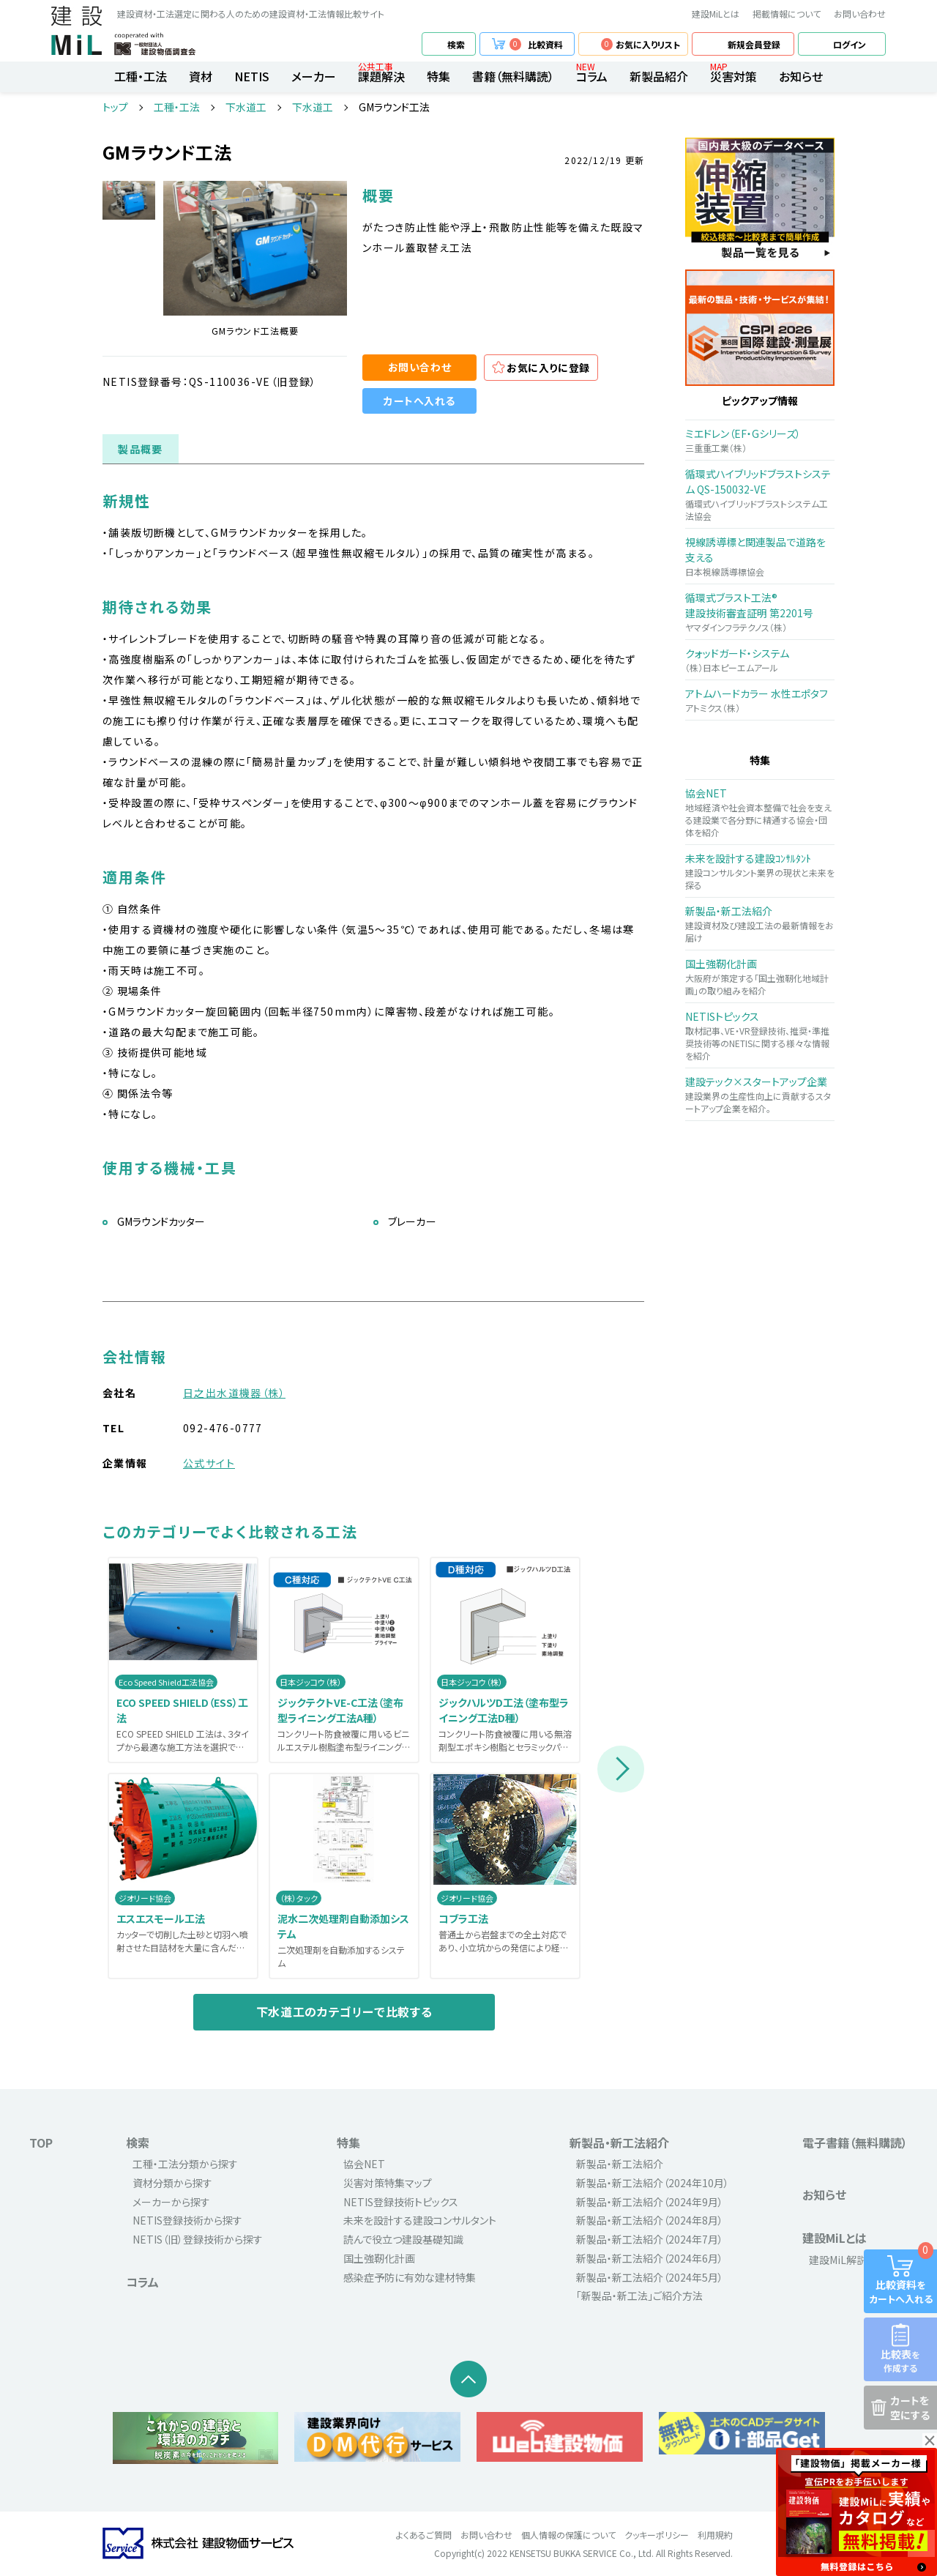 Image resolution: width=937 pixels, height=2576 pixels. I want to click on 協会NET, so click(364, 2163).